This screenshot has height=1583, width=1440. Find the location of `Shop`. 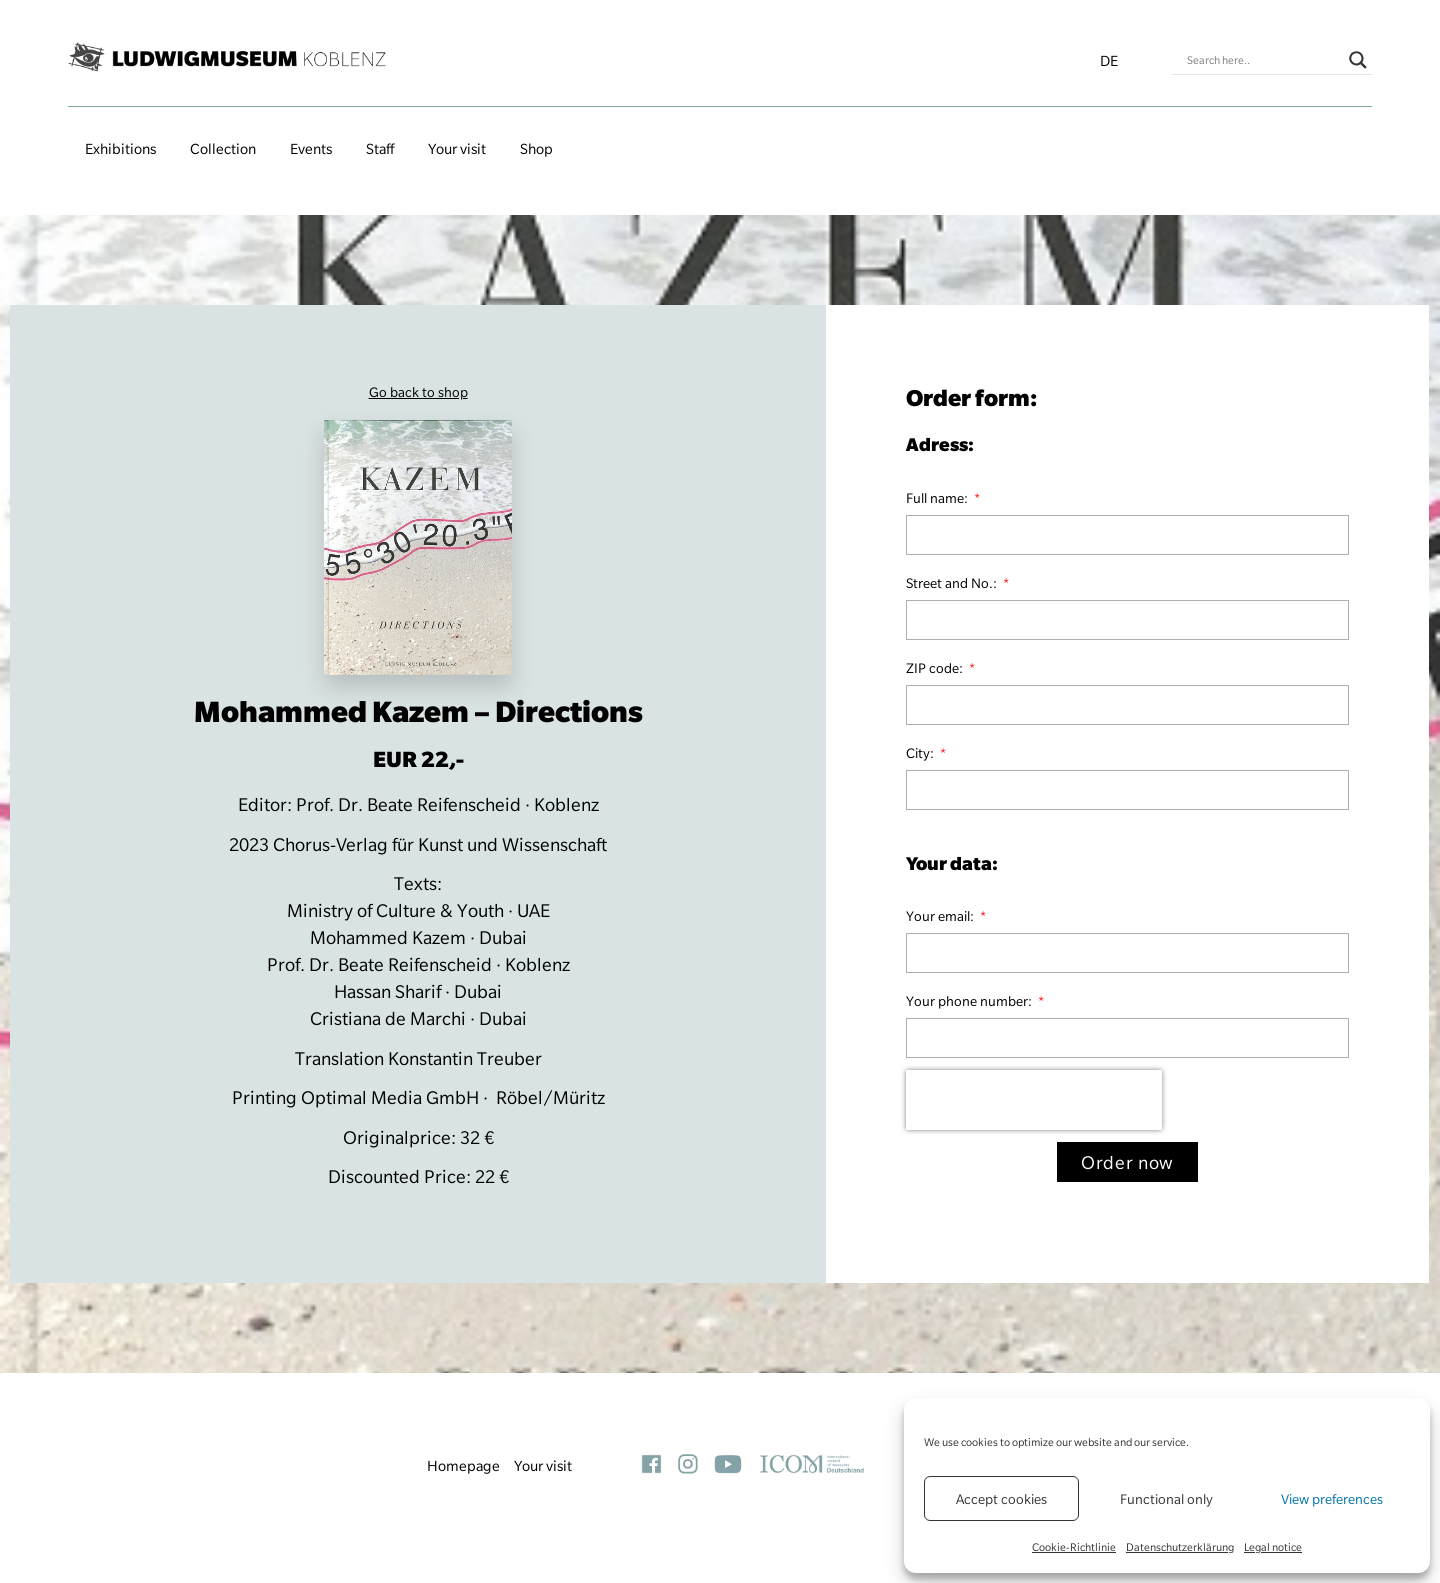

Shop is located at coordinates (536, 149).